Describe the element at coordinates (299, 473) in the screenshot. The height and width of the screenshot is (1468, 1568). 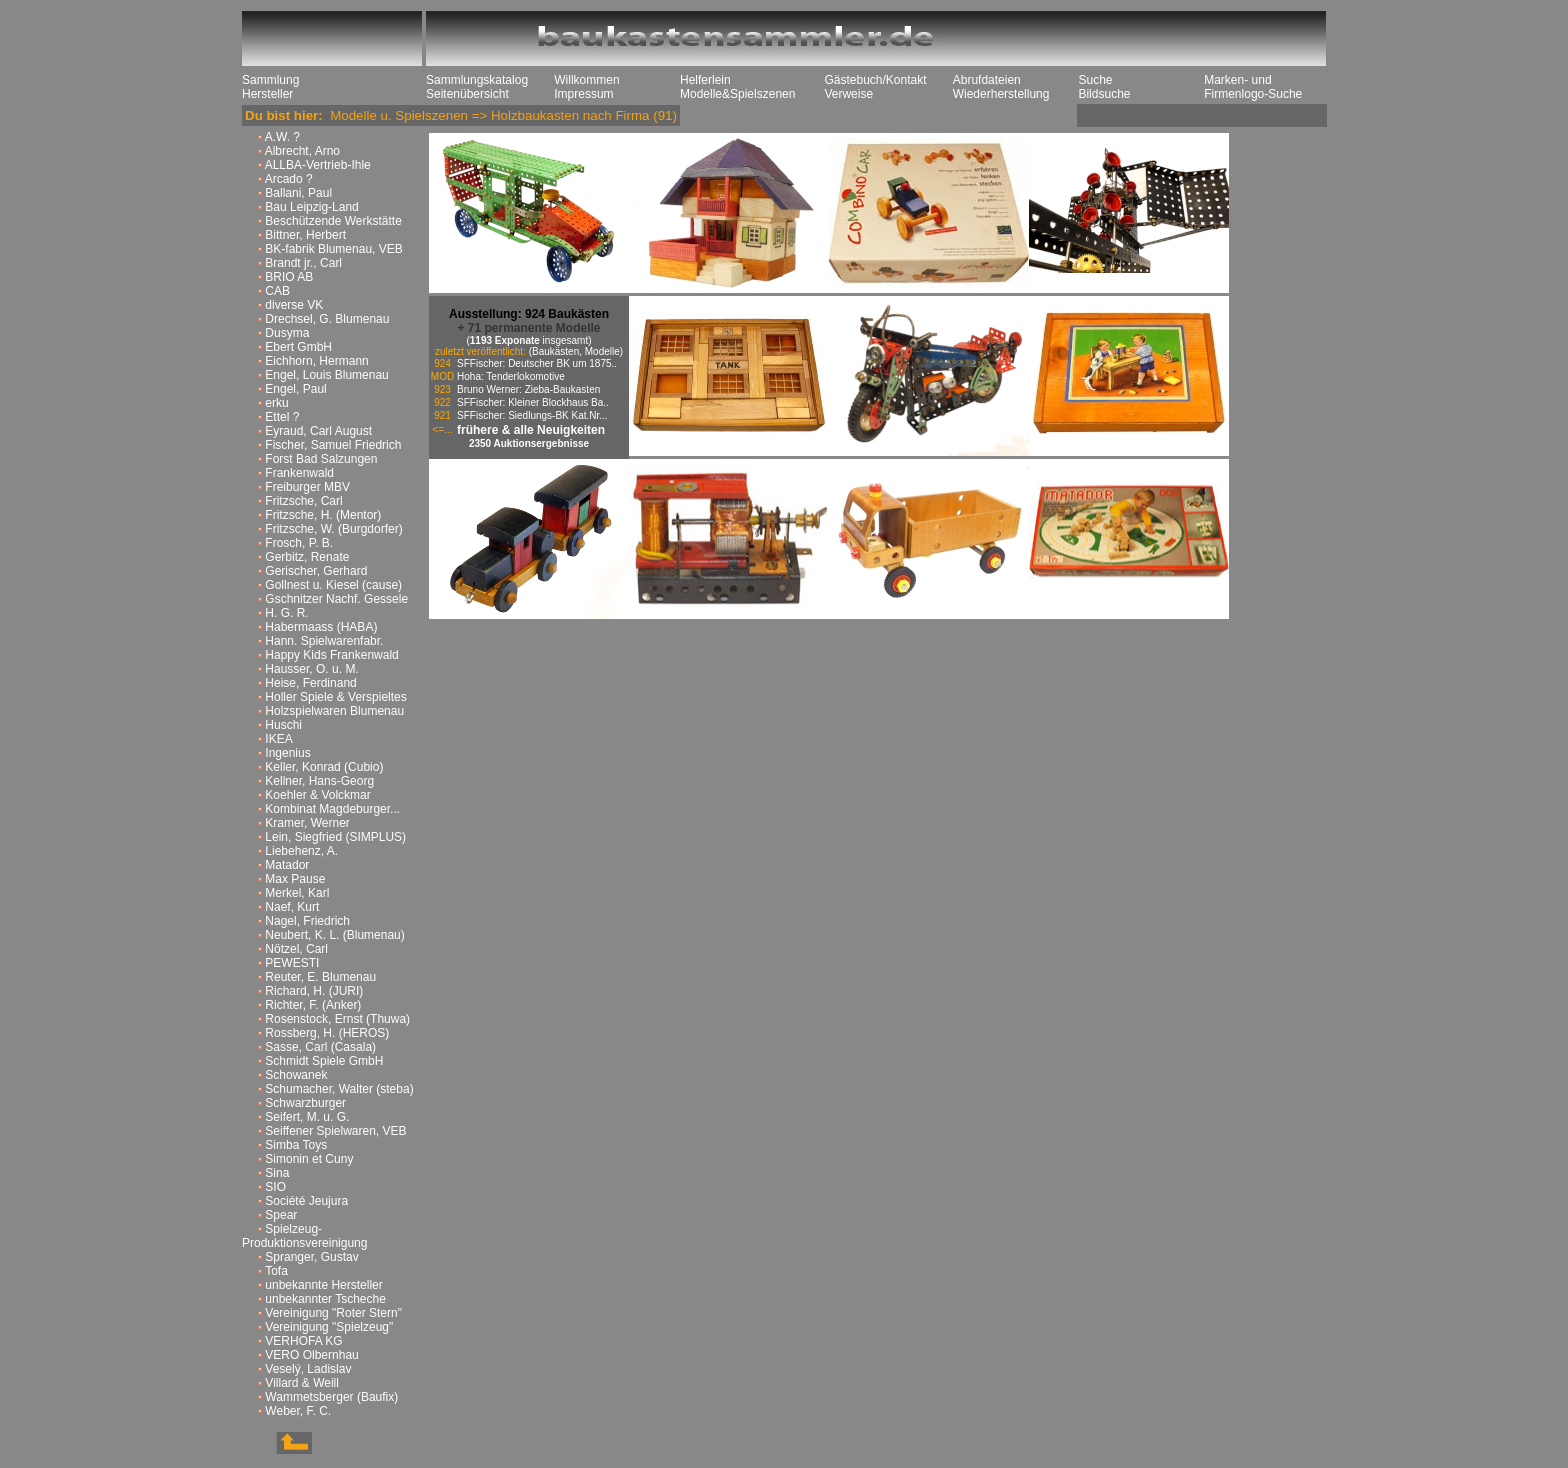
I see `Frankenwald` at that location.